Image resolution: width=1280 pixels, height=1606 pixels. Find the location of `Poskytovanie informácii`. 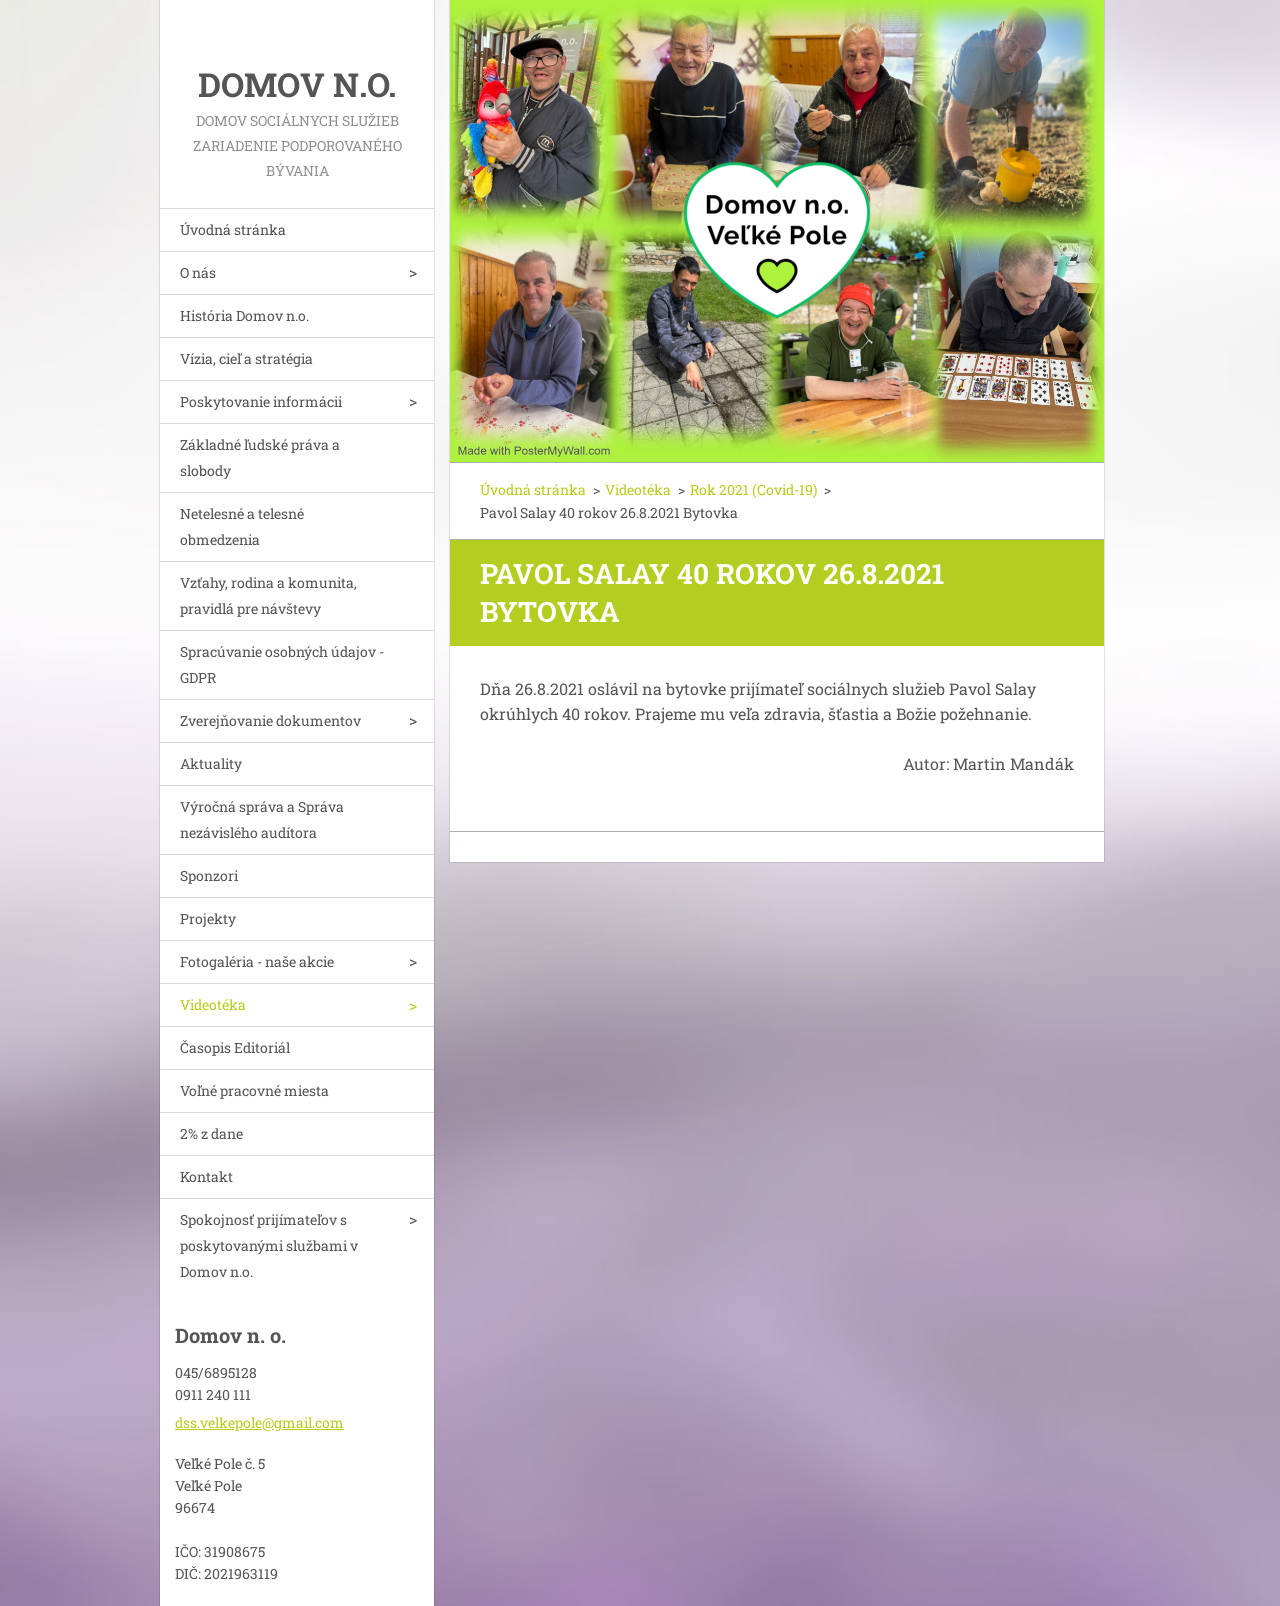

Poskytovanie informácii is located at coordinates (261, 401).